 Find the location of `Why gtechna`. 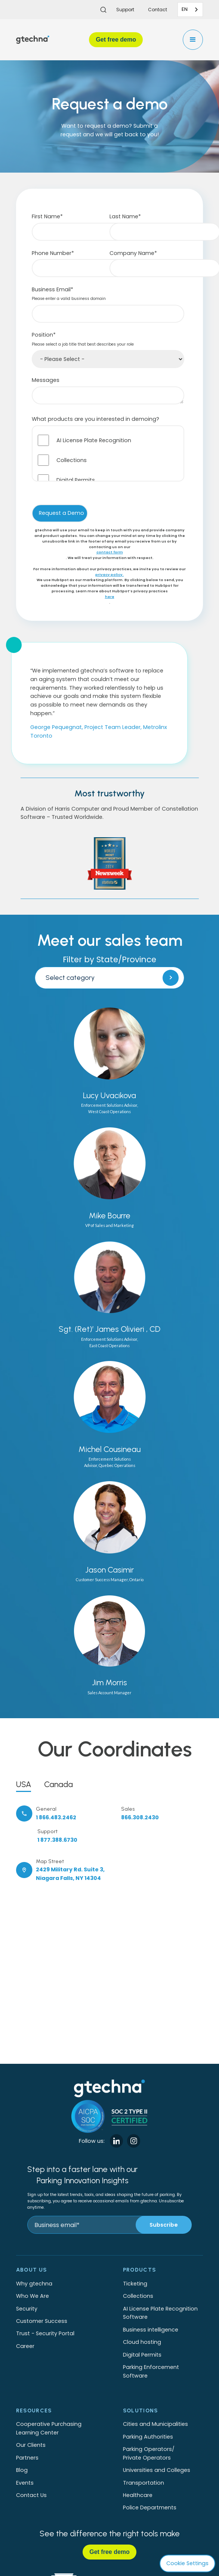

Why gtechna is located at coordinates (34, 2283).